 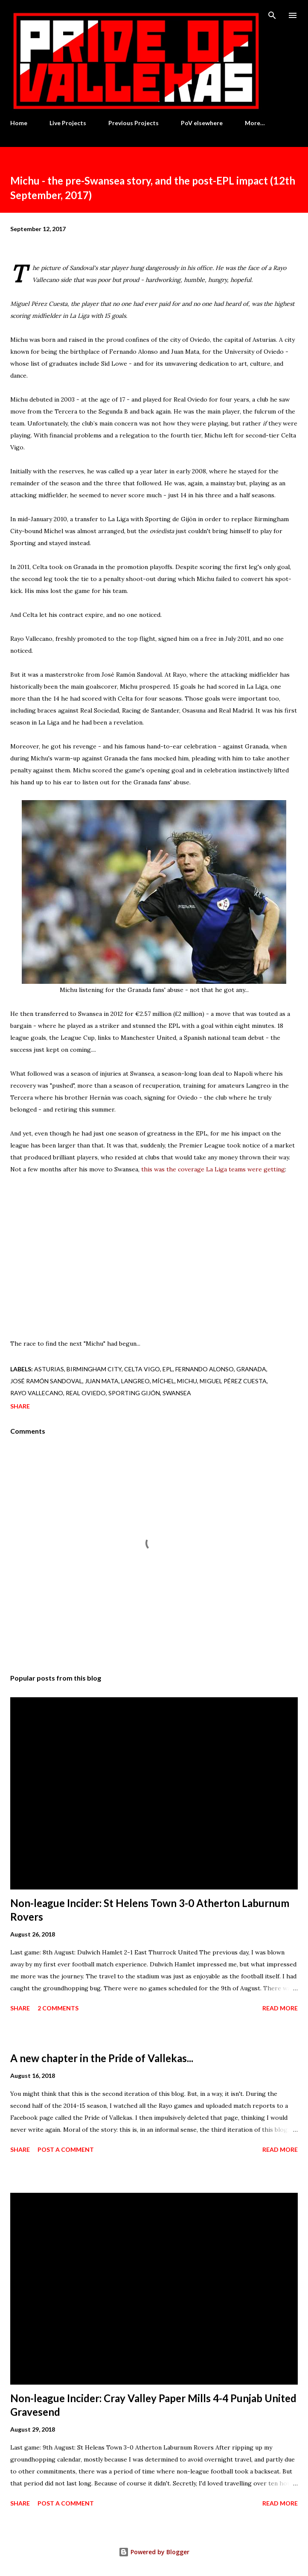 What do you see at coordinates (213, 1169) in the screenshot?
I see `this was the coverage La Liga teams were getting` at bounding box center [213, 1169].